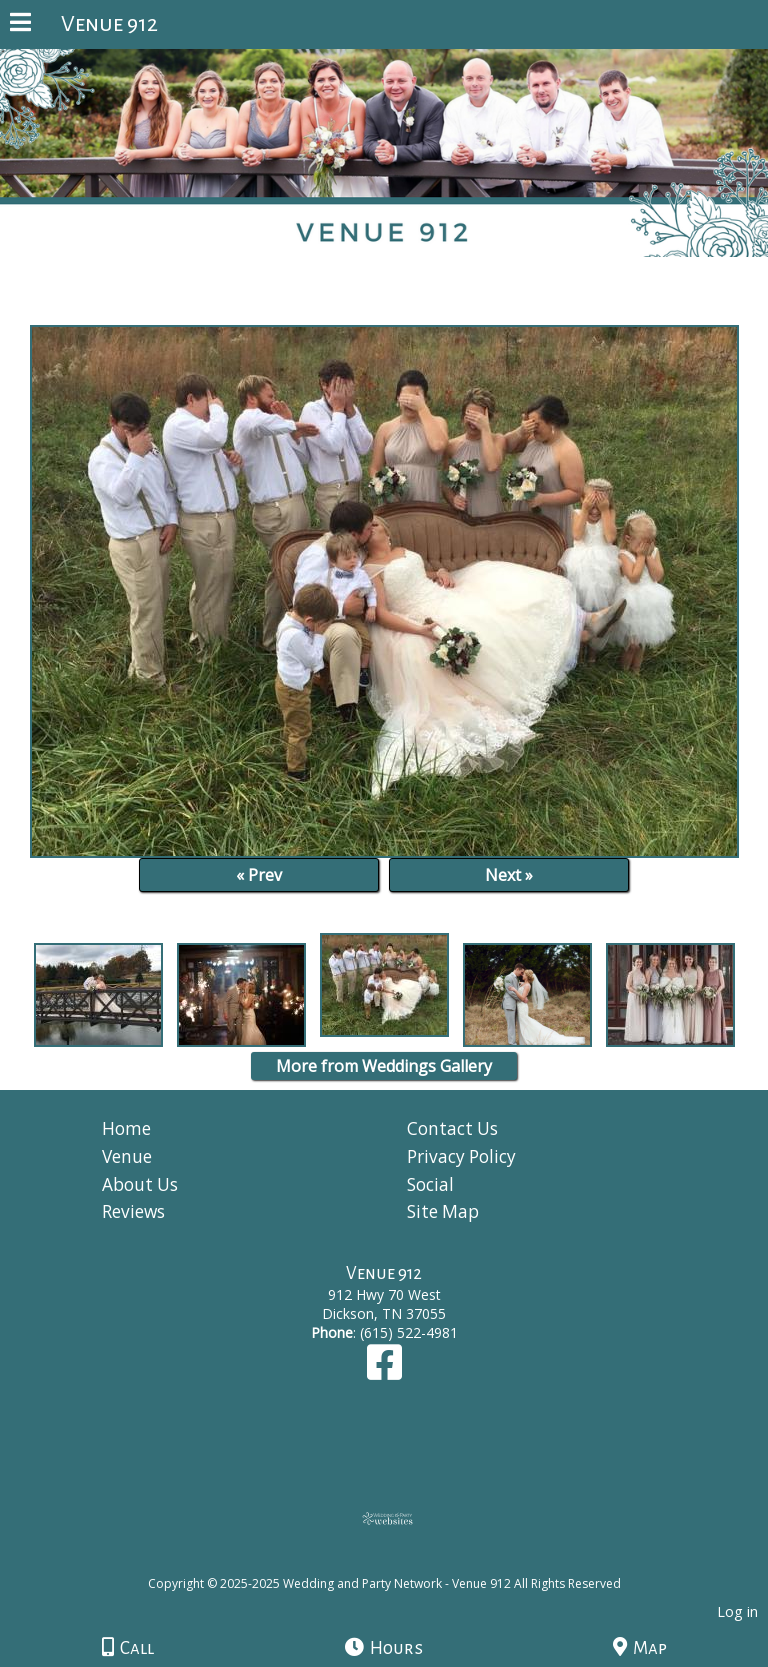 This screenshot has width=768, height=1667. Describe the element at coordinates (402, 1561) in the screenshot. I see `[Atwill Media]` at that location.